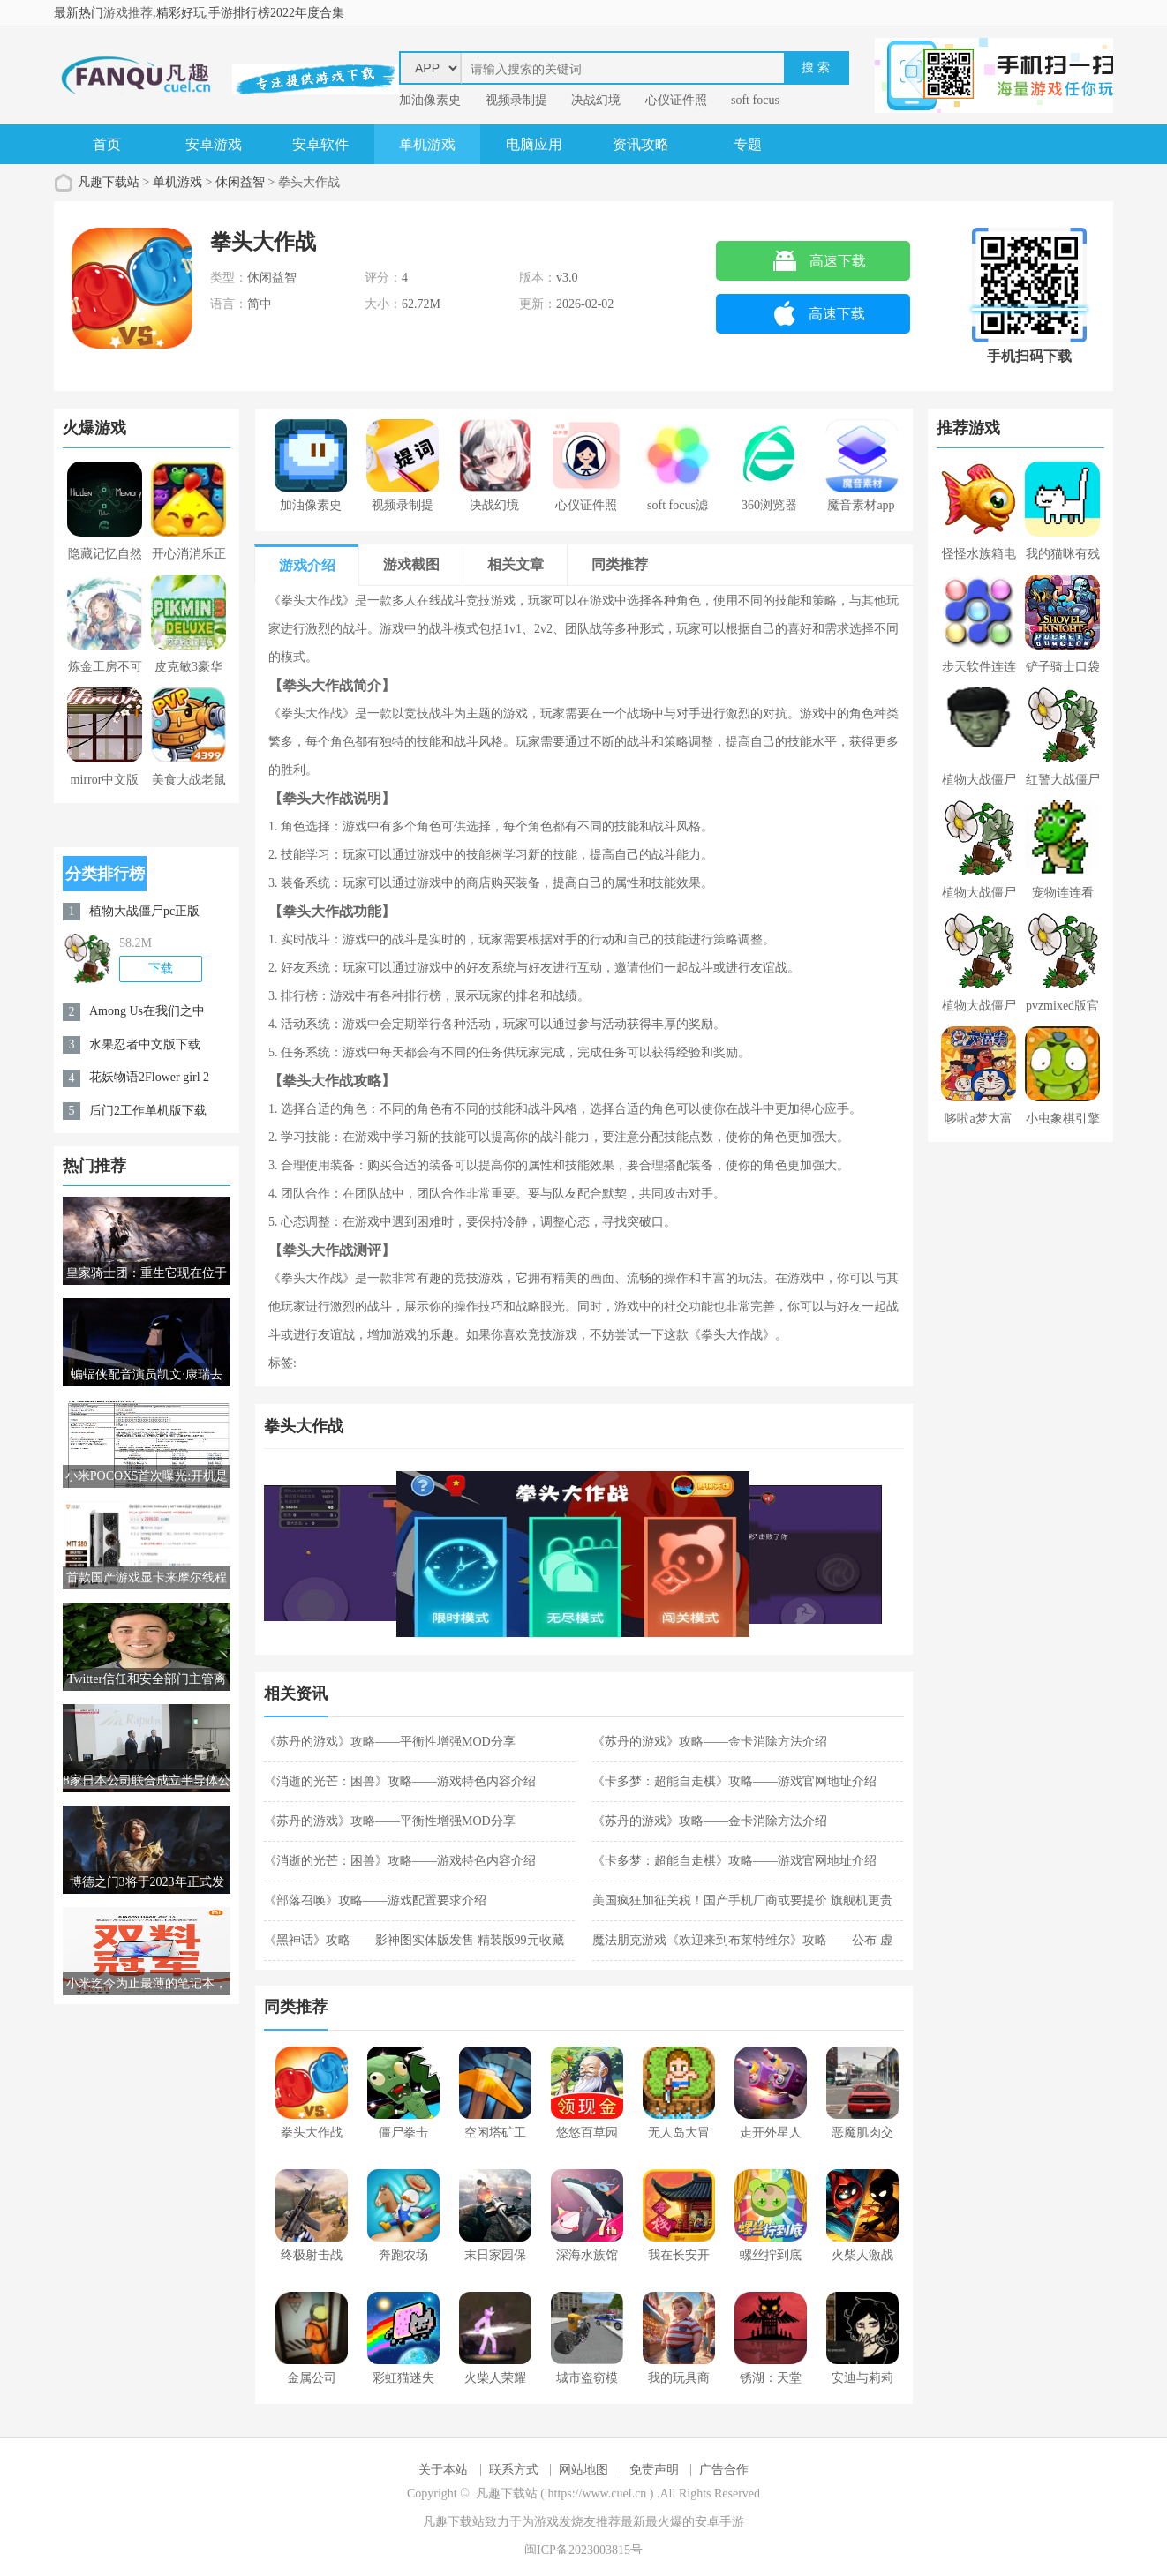 Image resolution: width=1167 pixels, height=2576 pixels. What do you see at coordinates (427, 144) in the screenshot?
I see `单机游戏` at bounding box center [427, 144].